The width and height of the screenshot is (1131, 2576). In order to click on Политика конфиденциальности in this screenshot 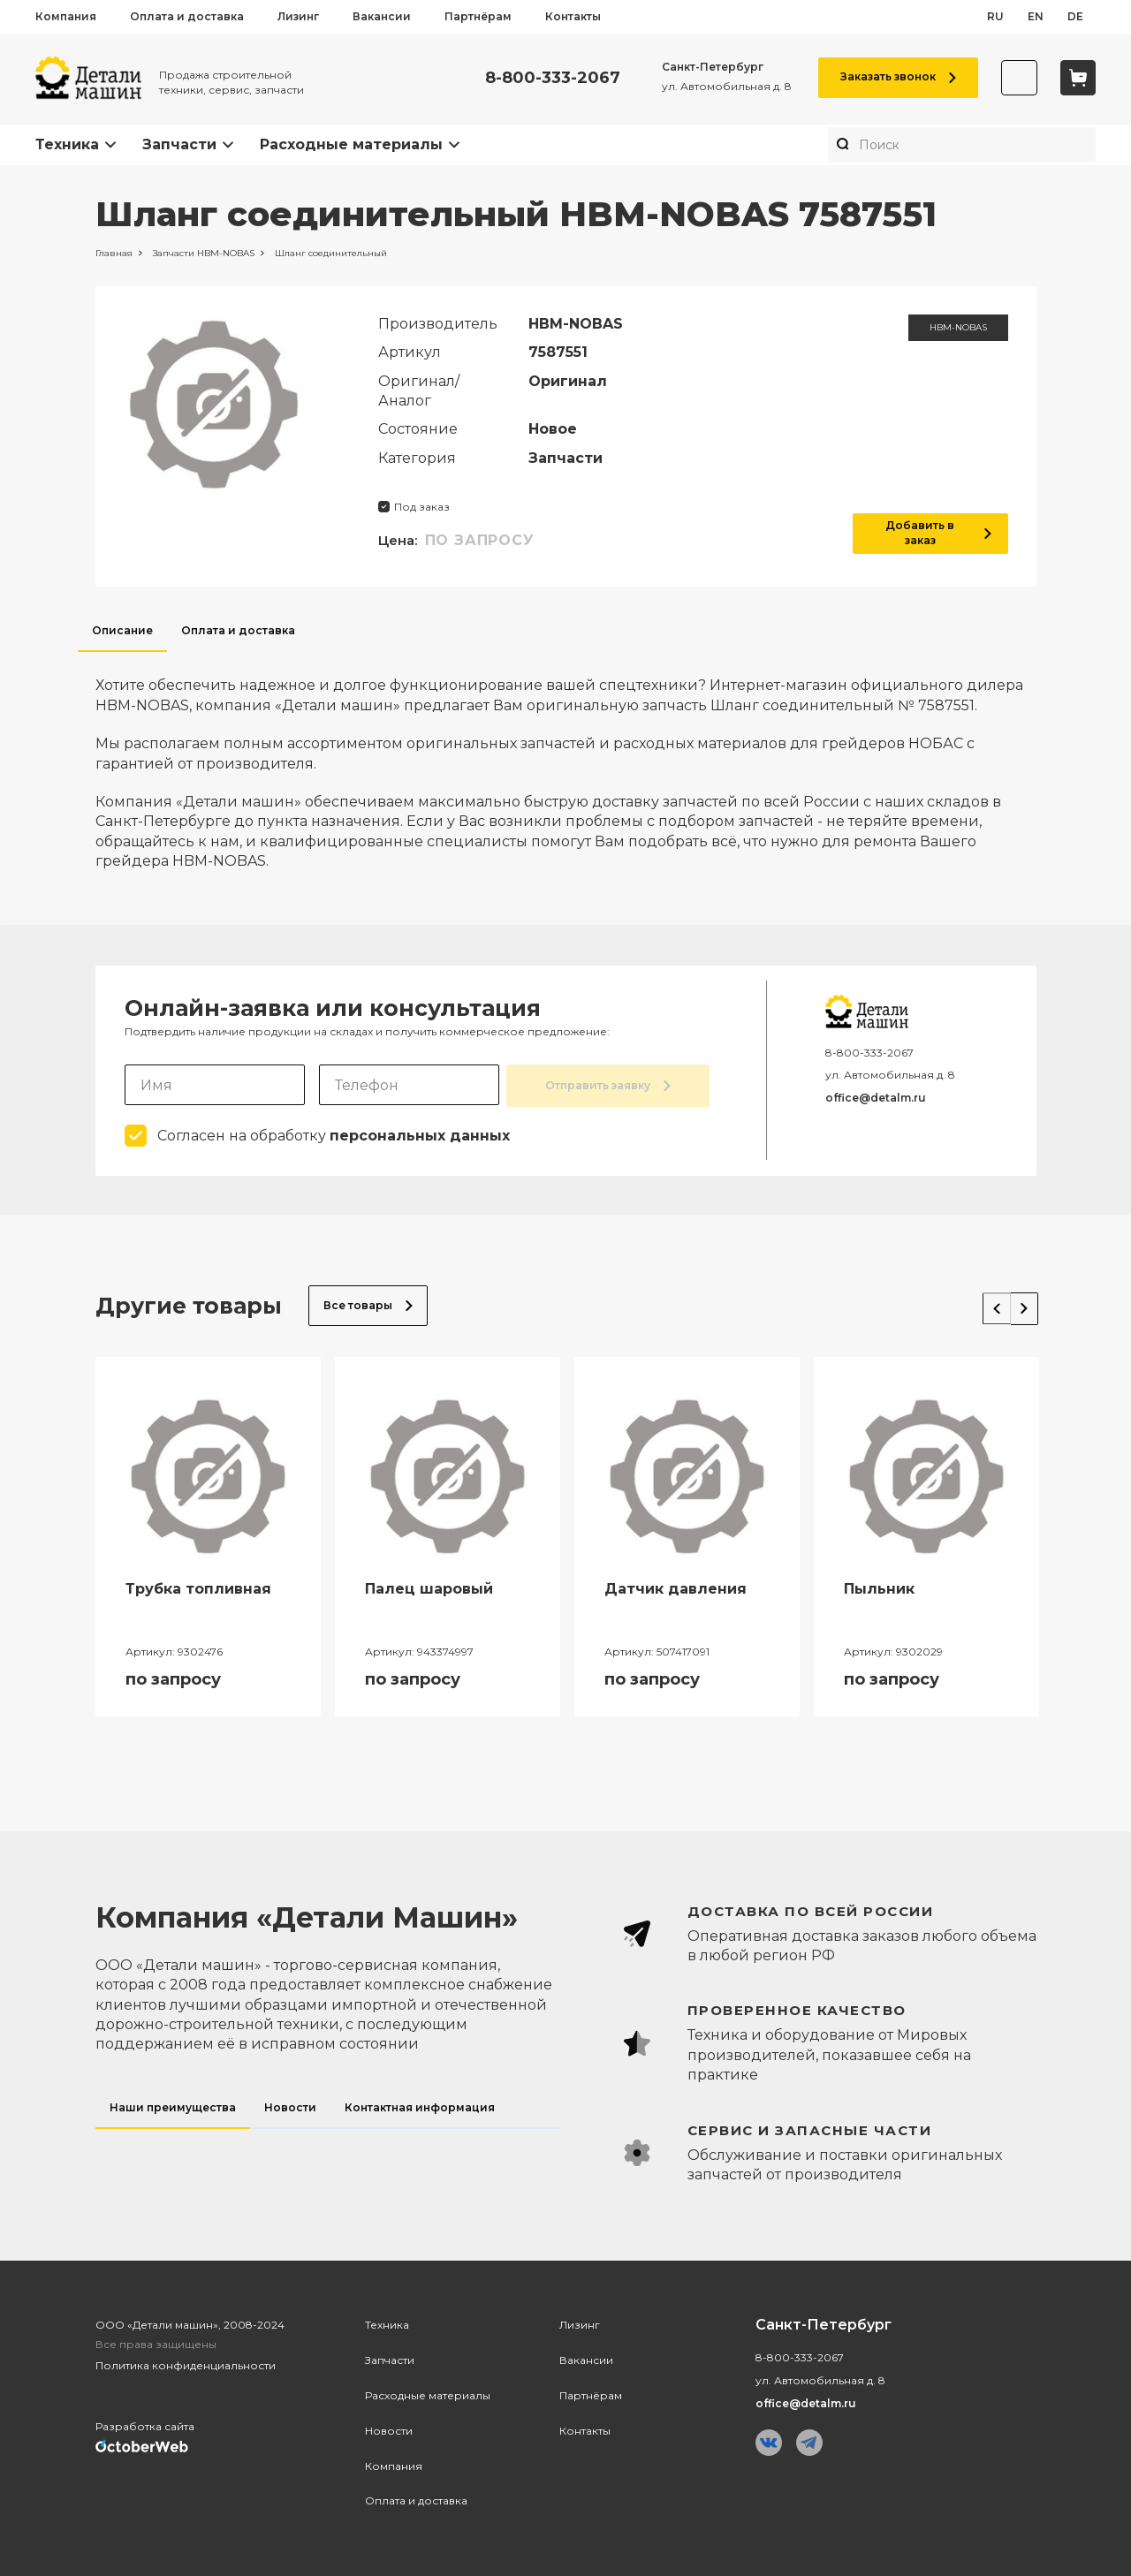, I will do `click(185, 2363)`.